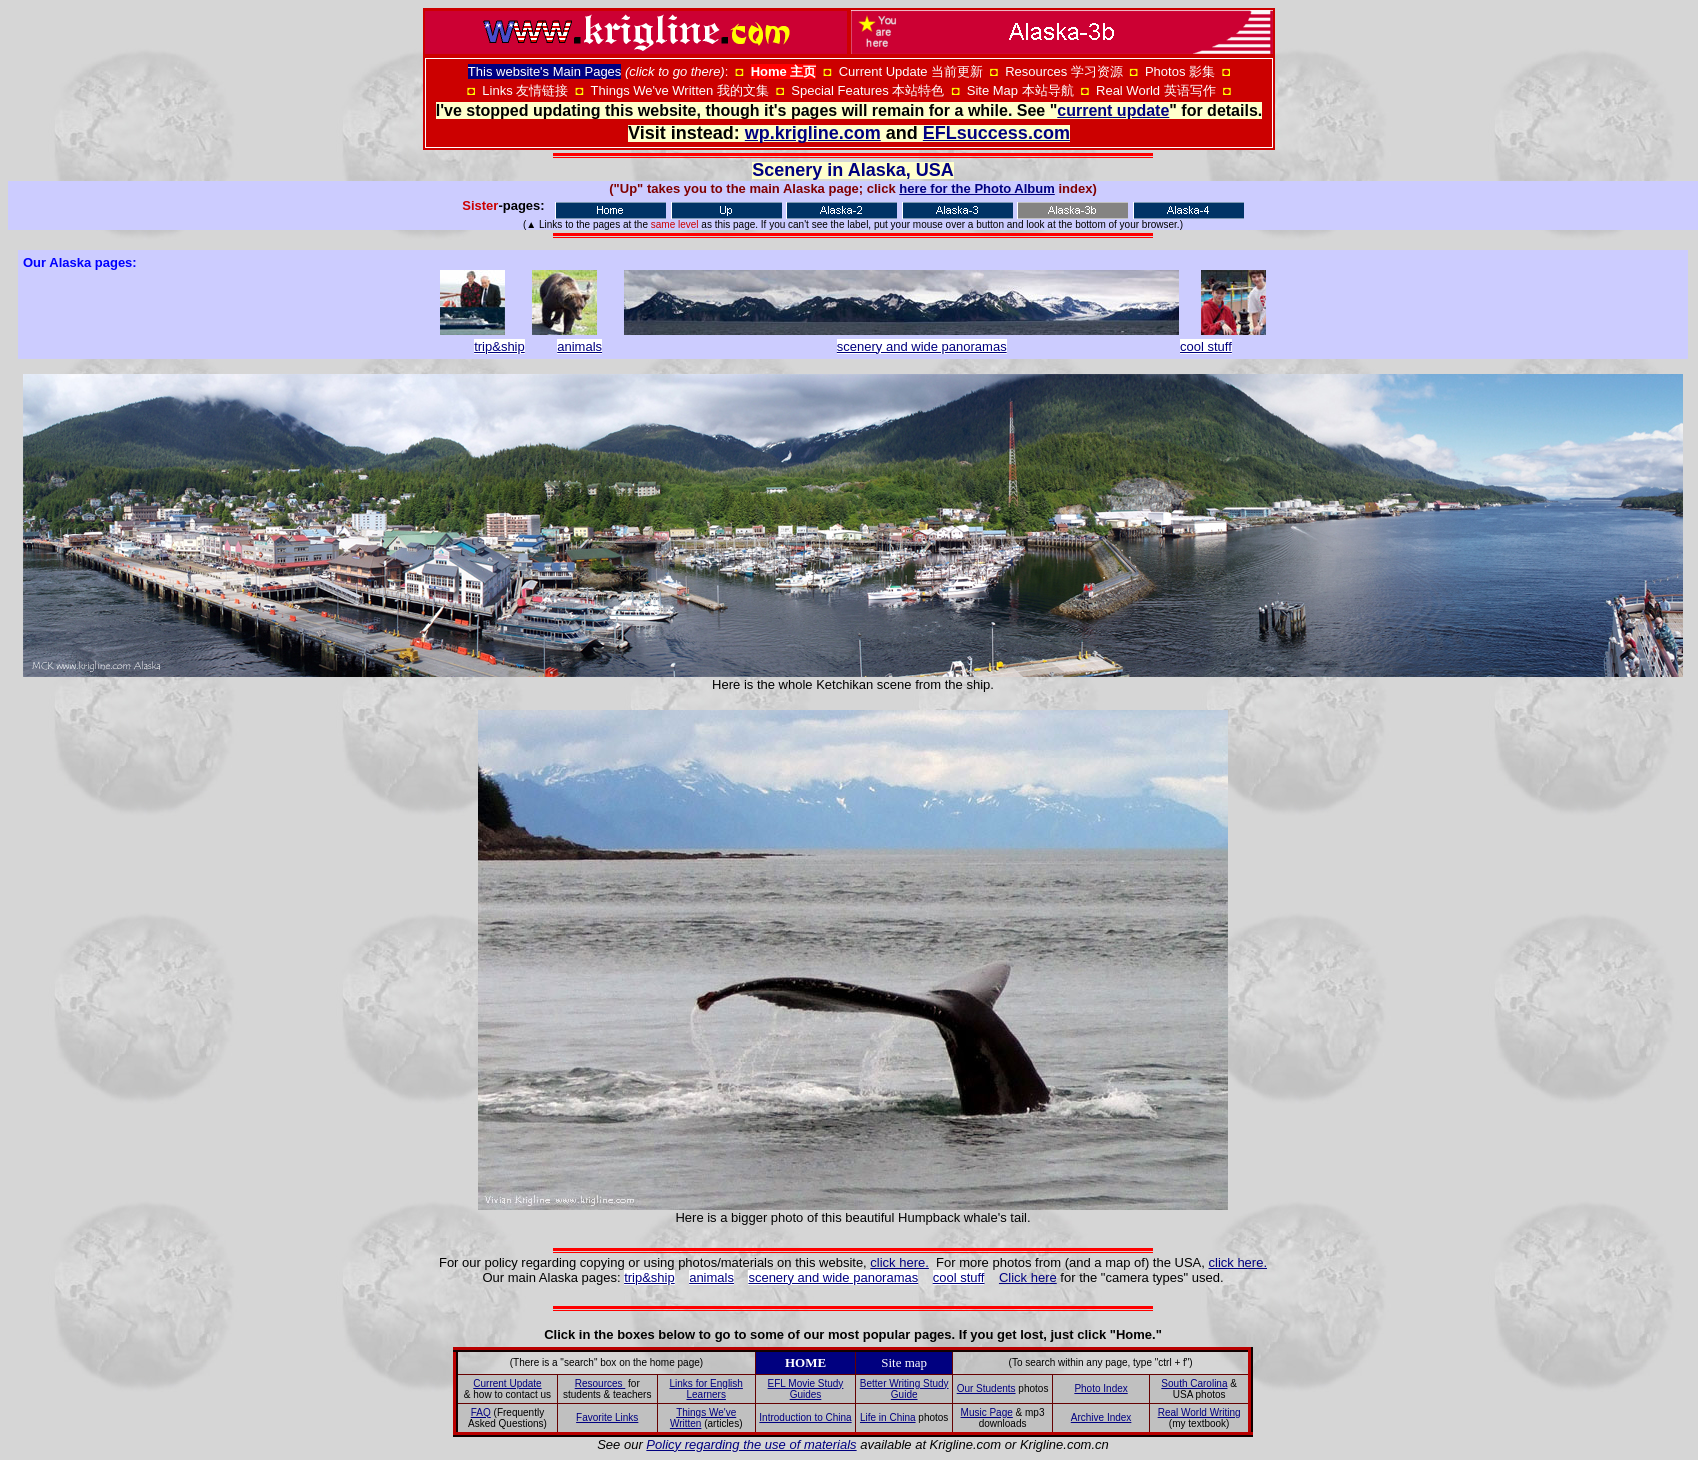 This screenshot has height=1460, width=1698. I want to click on EFL Movie Study Guides, so click(806, 1389).